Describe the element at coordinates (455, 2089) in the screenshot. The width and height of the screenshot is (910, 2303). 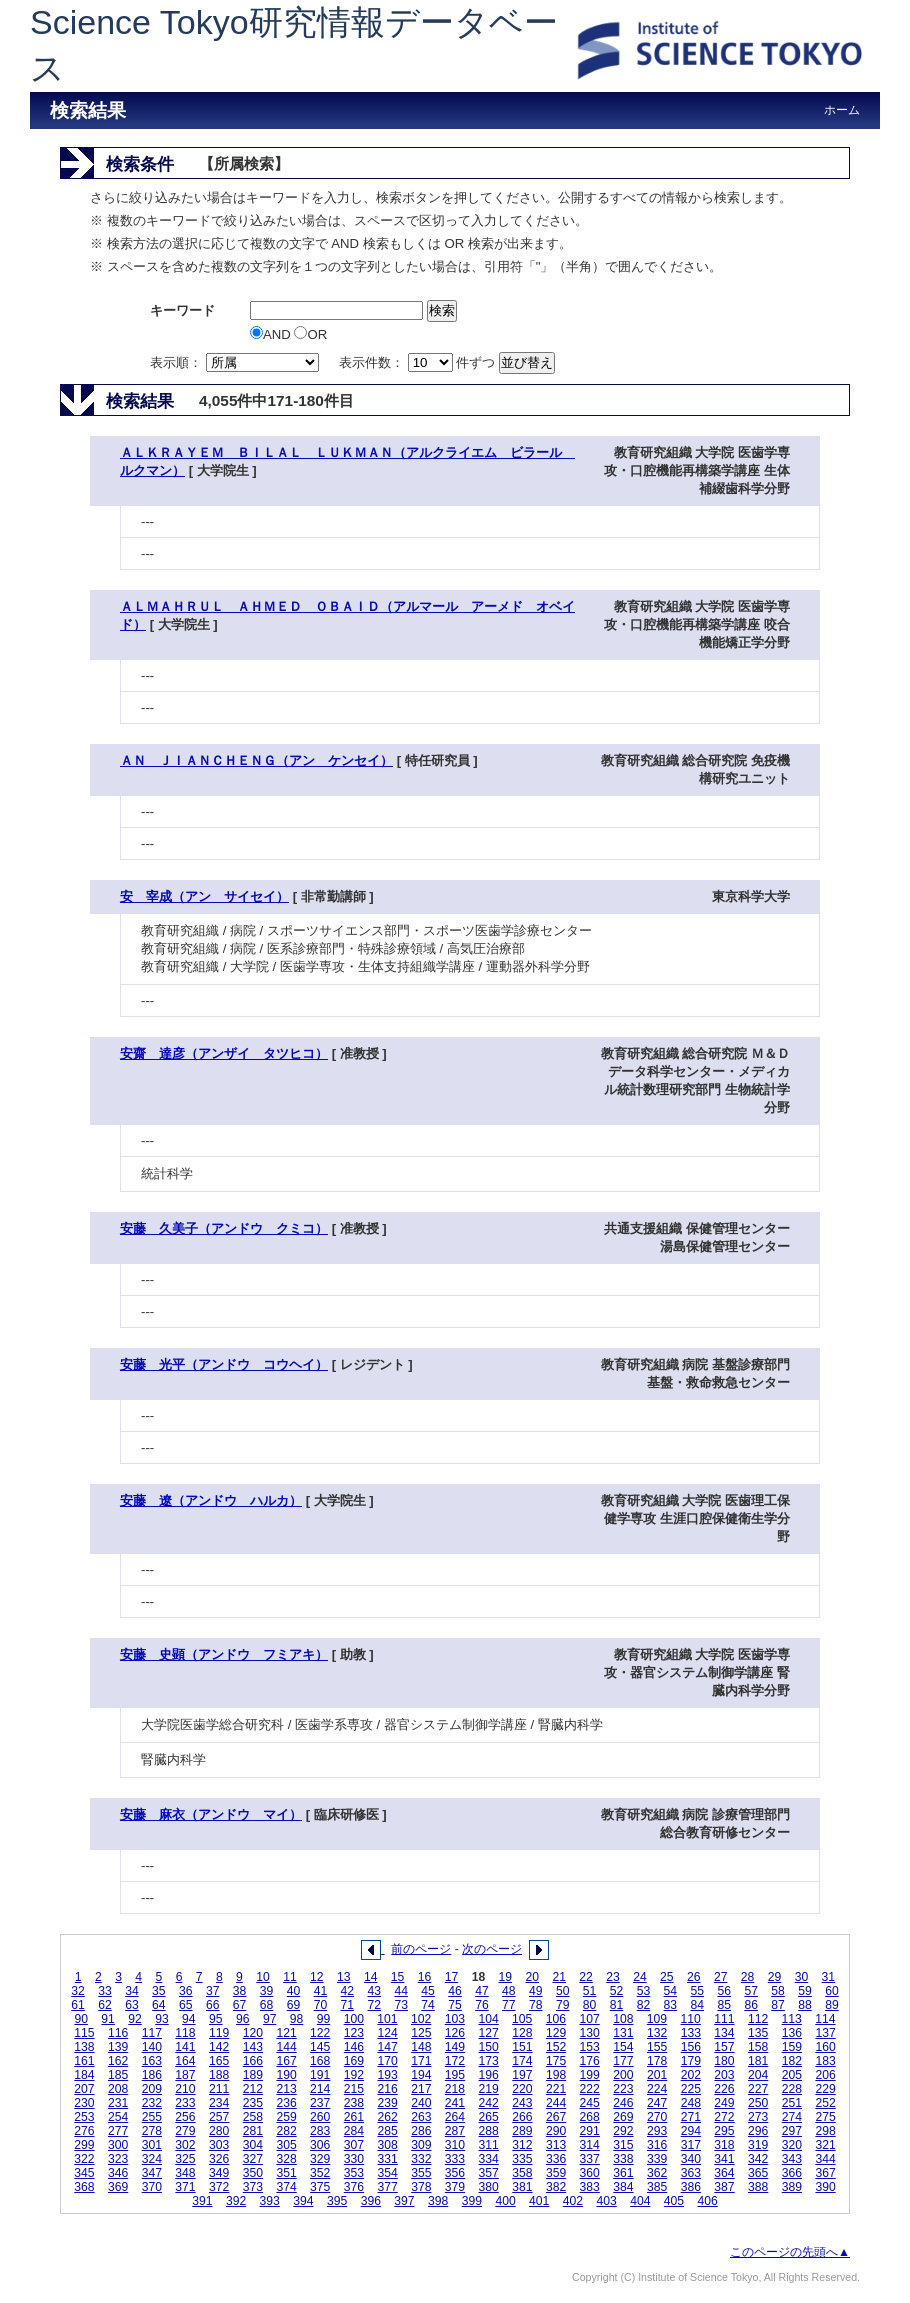
I see `218` at that location.